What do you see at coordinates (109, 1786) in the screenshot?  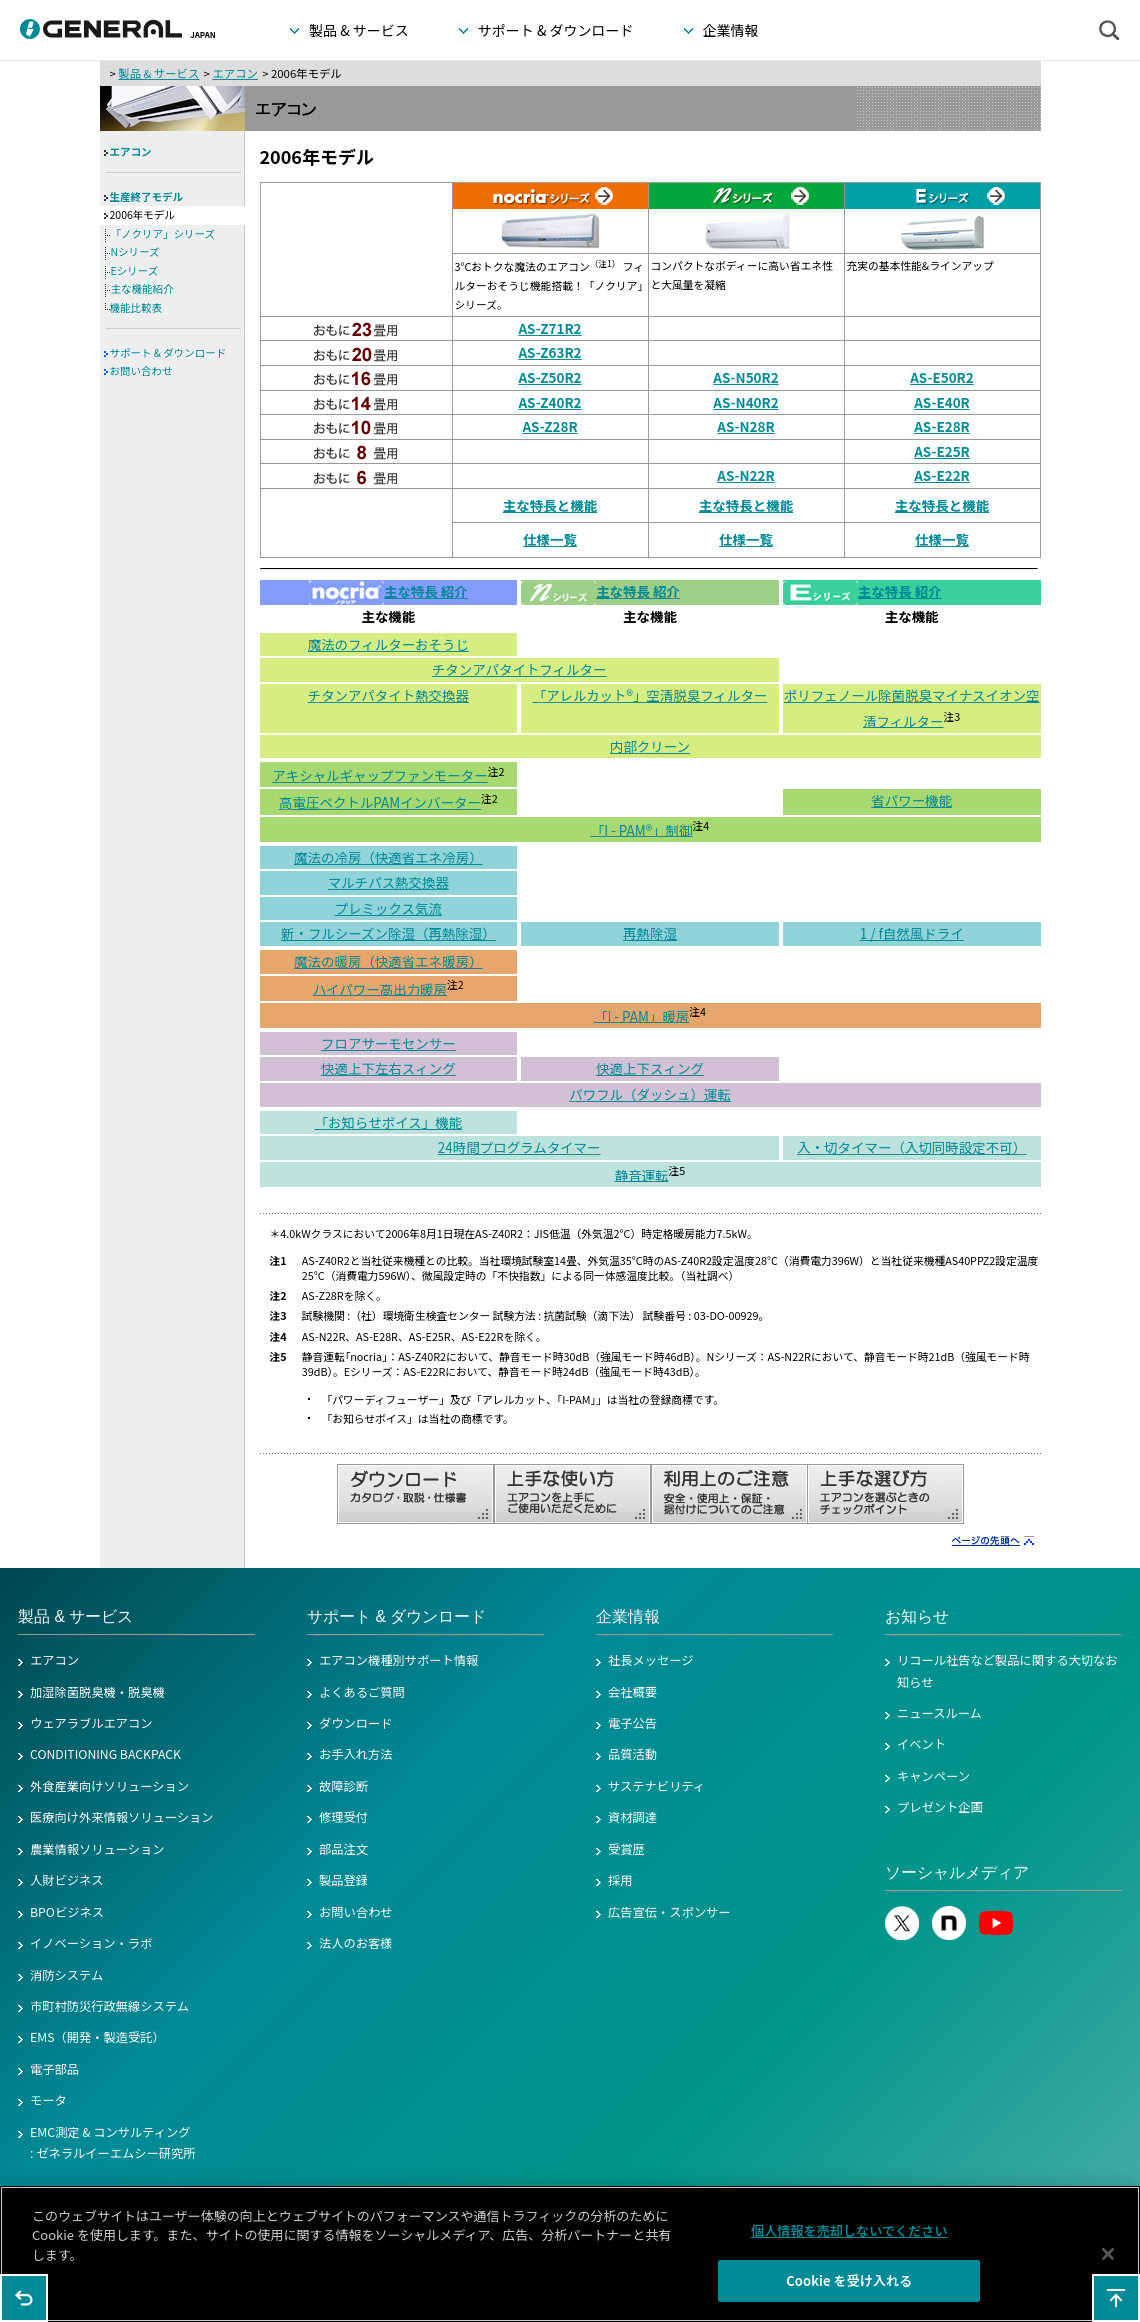 I see `外食産業向けソリューション` at bounding box center [109, 1786].